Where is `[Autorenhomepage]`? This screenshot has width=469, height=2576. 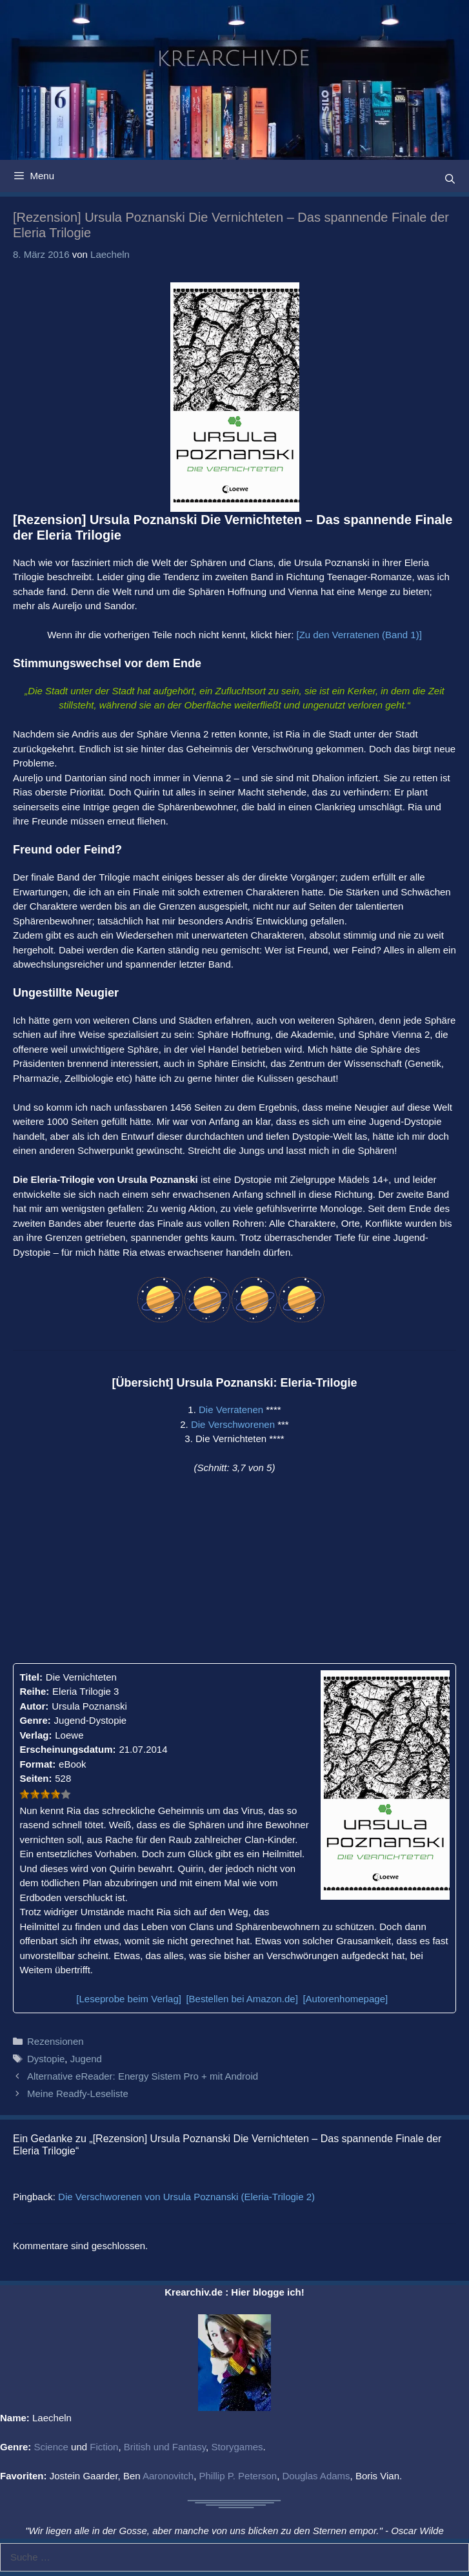 [Autorenhomepage] is located at coordinates (345, 1998).